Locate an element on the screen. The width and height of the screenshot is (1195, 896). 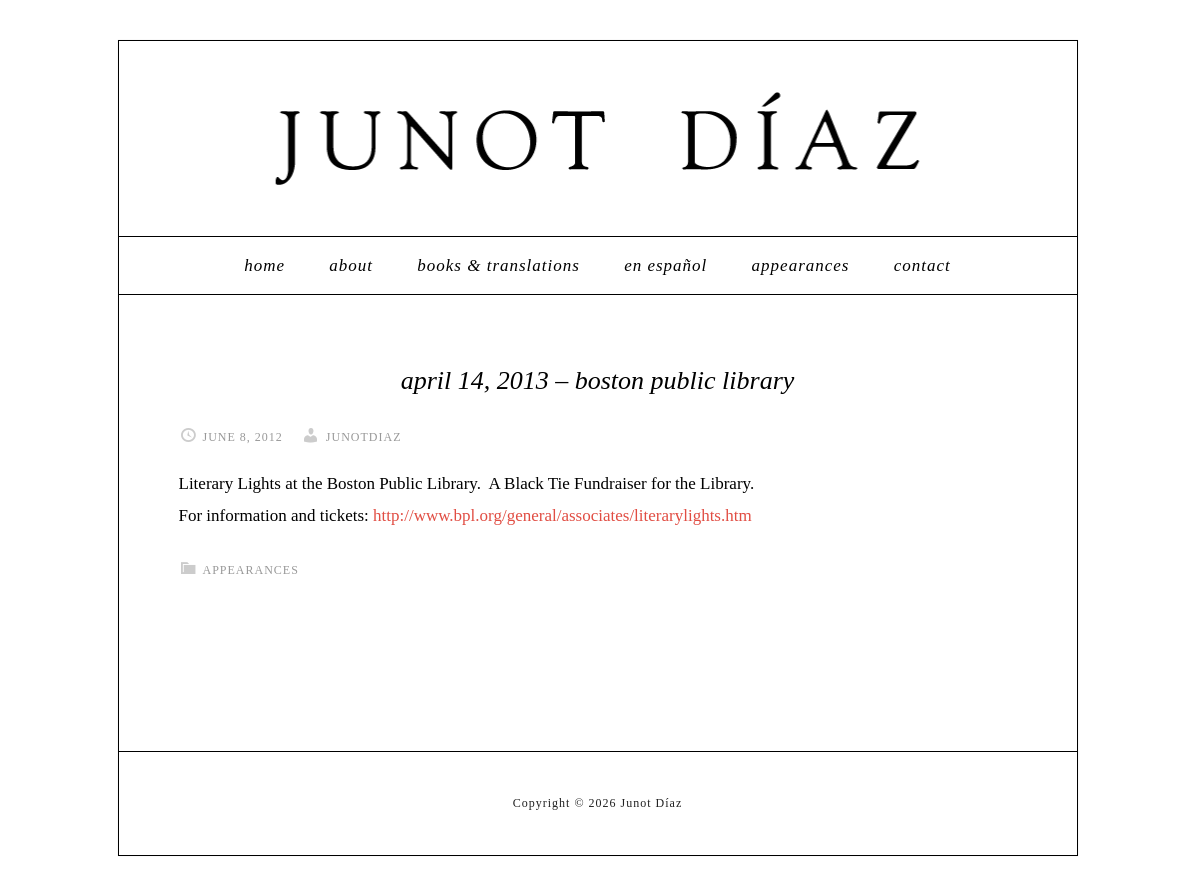
Junot Díaz is located at coordinates (598, 138).